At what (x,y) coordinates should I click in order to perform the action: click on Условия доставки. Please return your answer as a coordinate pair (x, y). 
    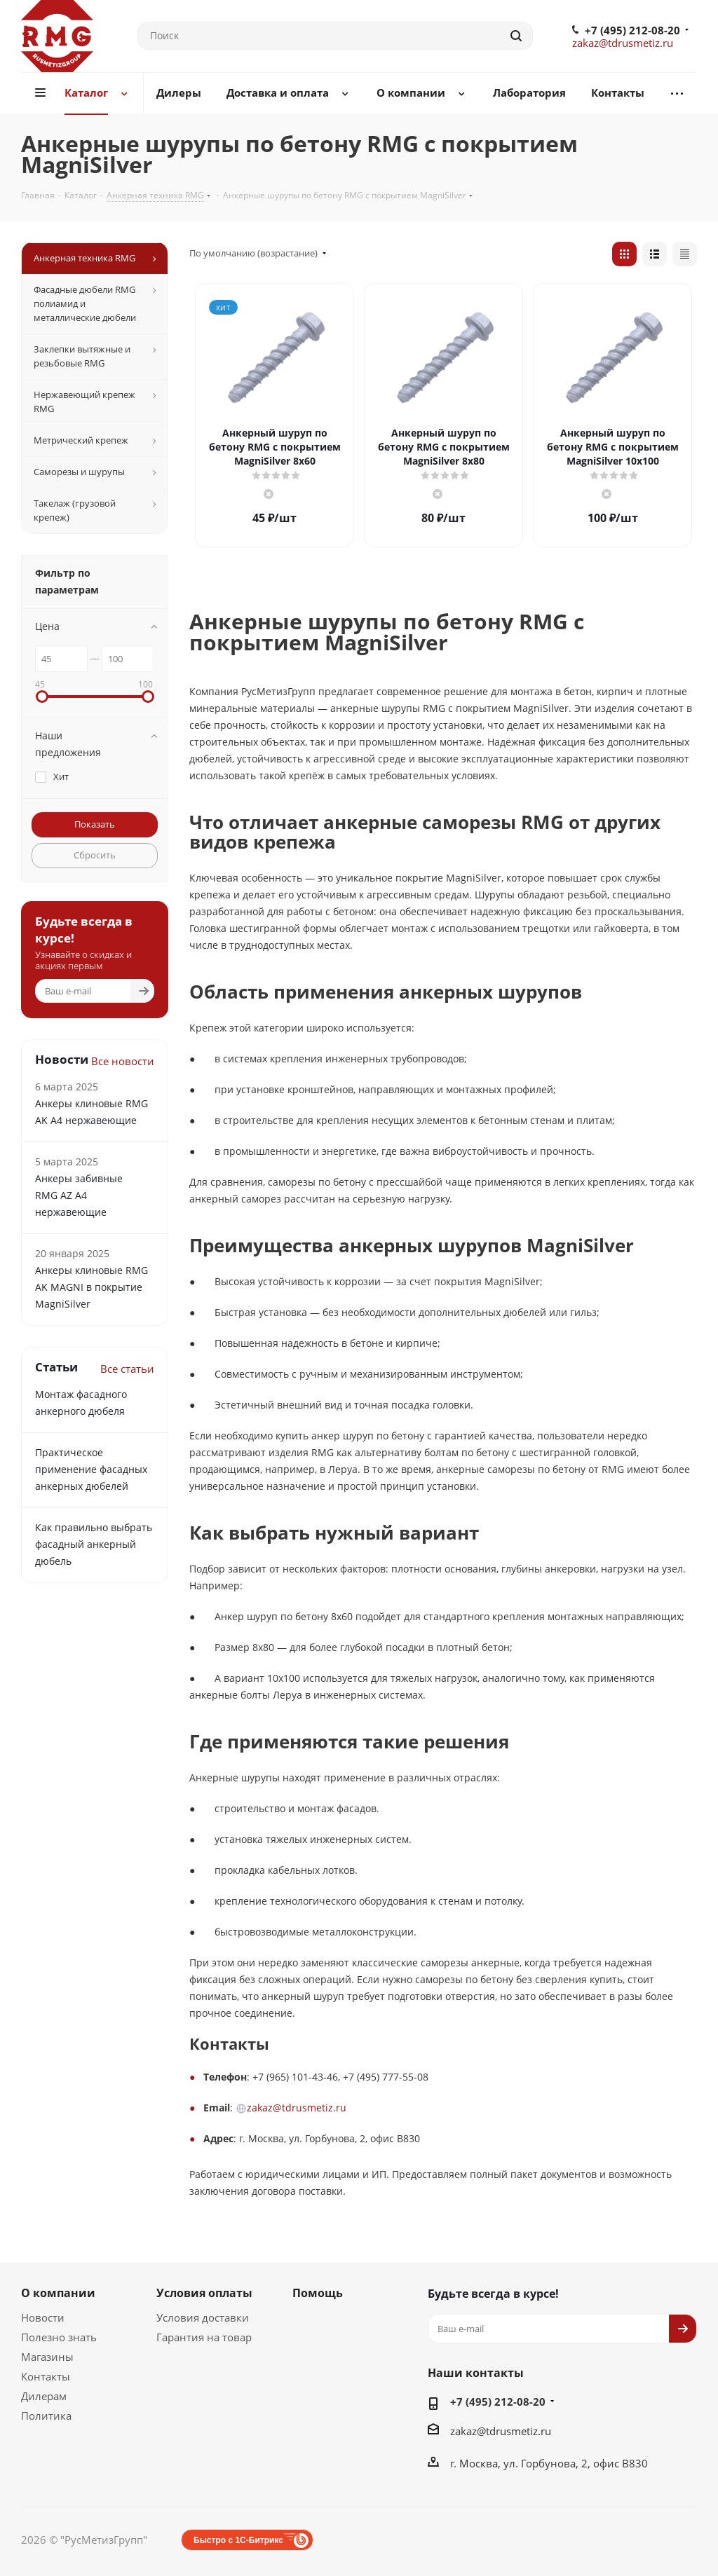
    Looking at the image, I should click on (202, 2317).